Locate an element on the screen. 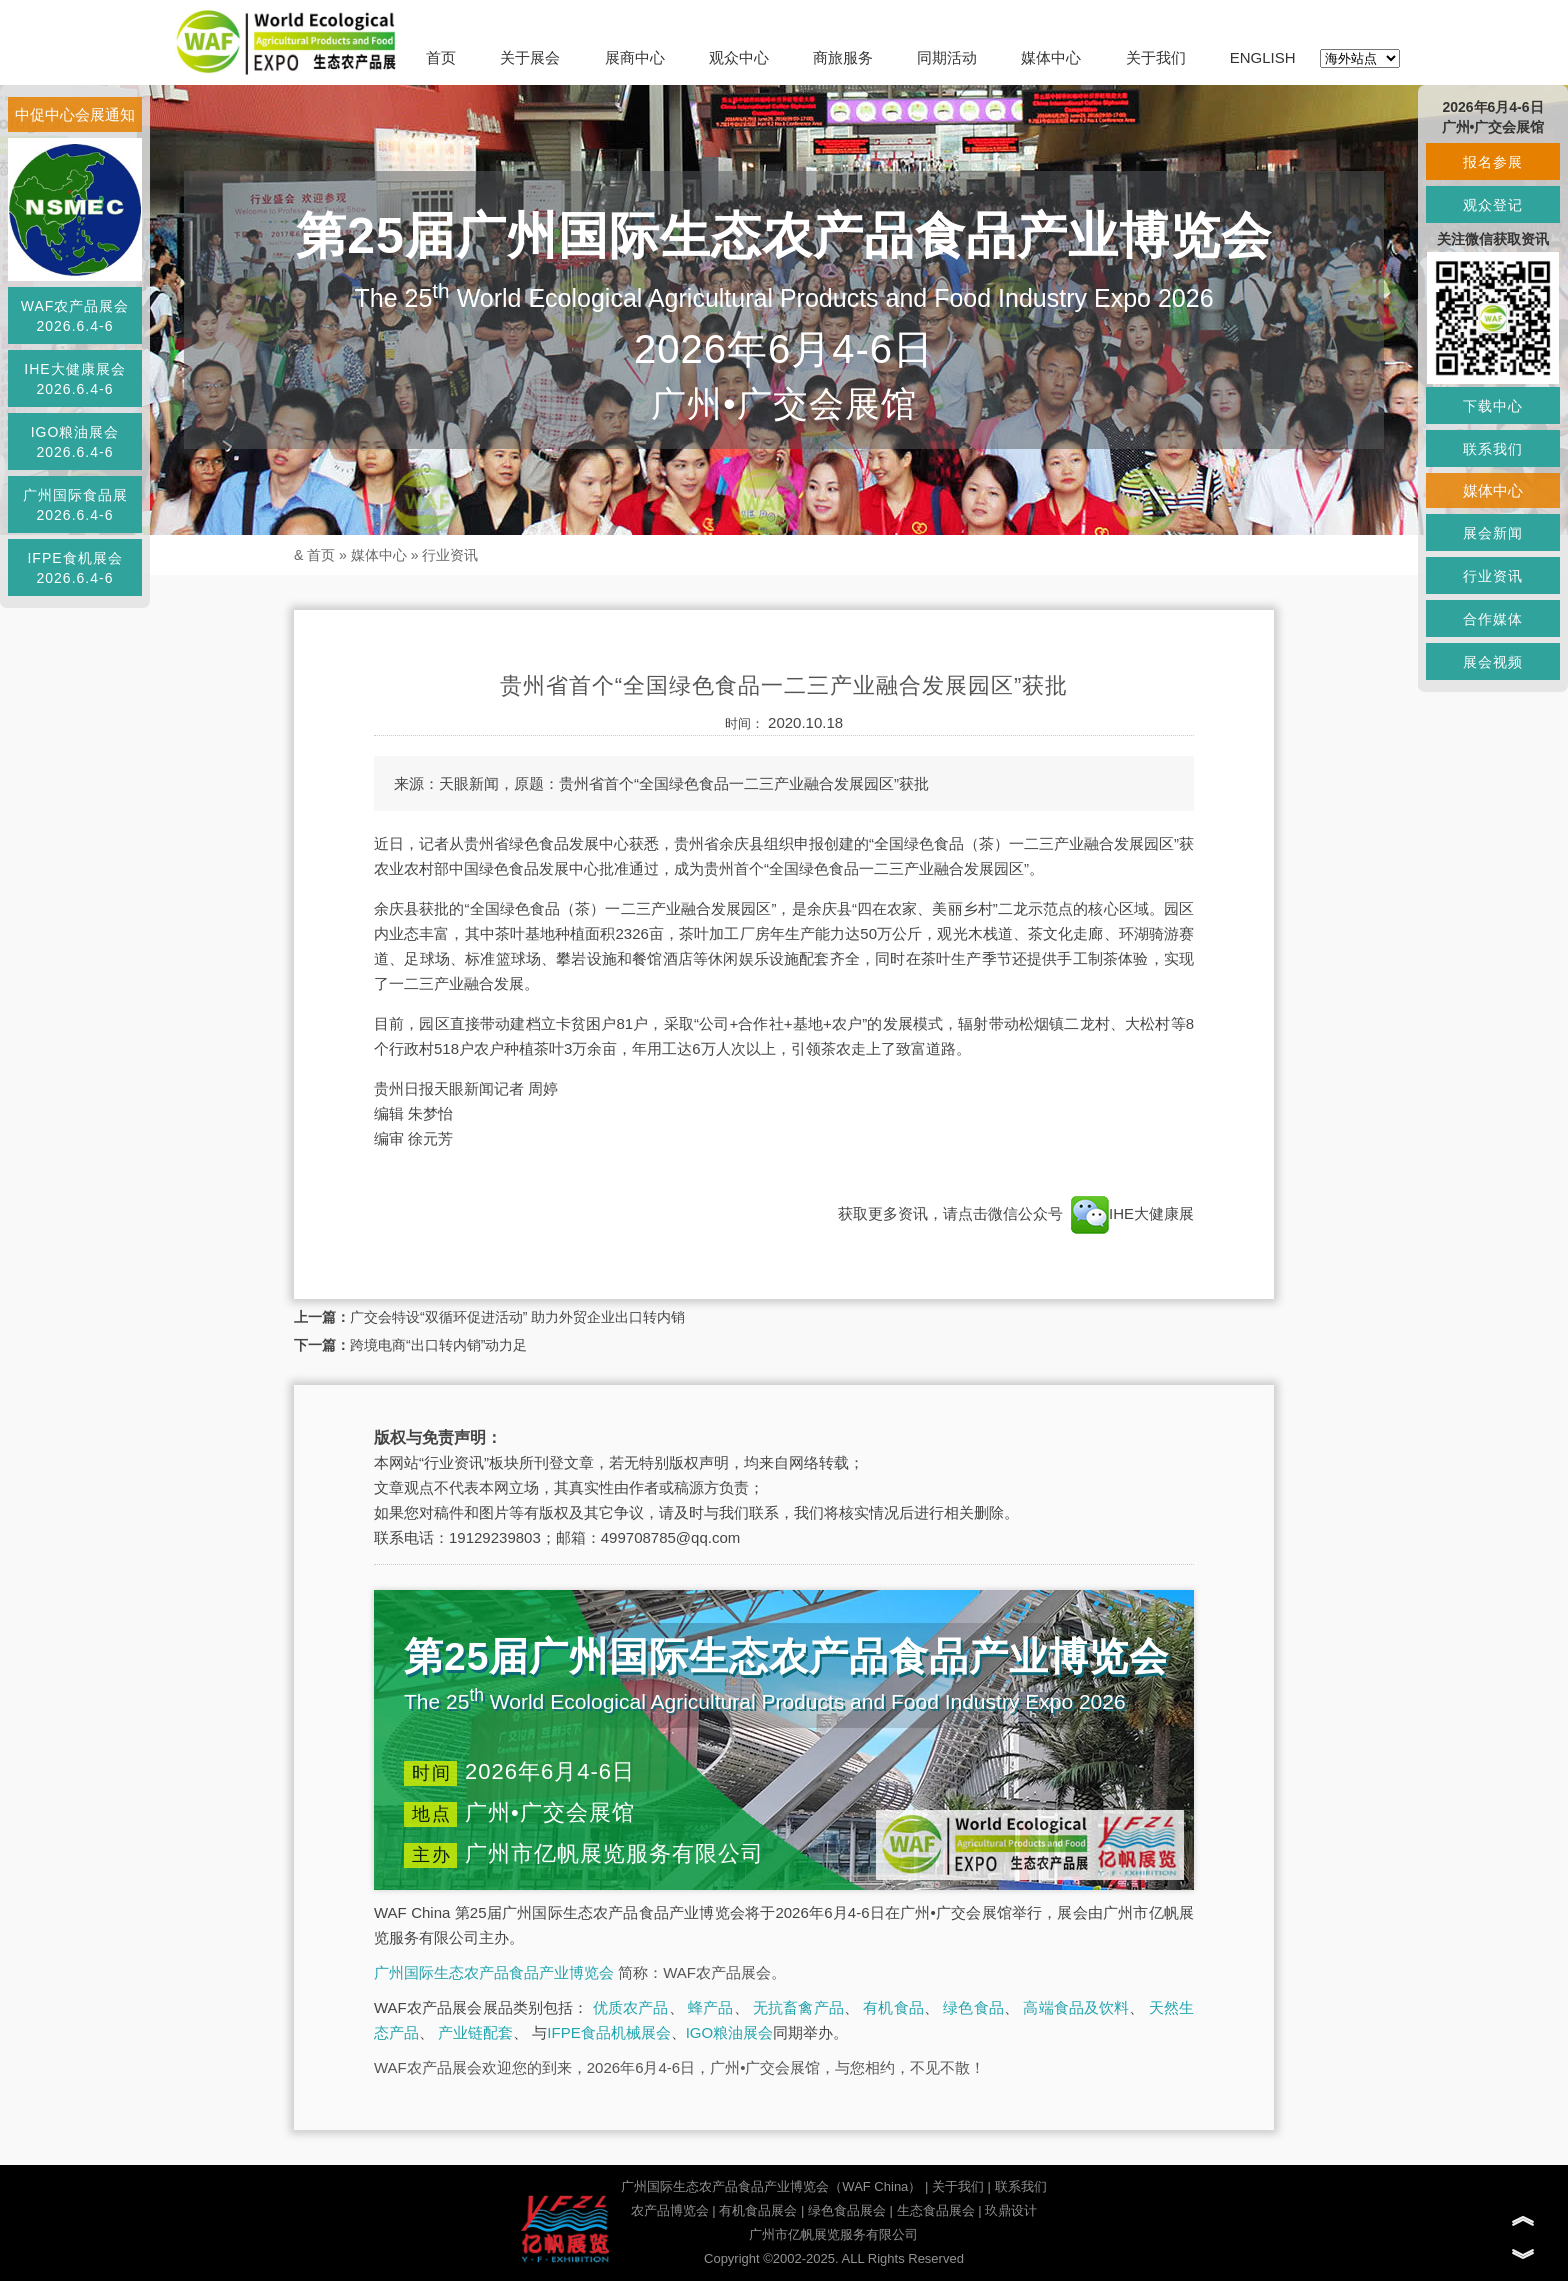 This screenshot has width=1568, height=2281. 媒体中心 is located at coordinates (1051, 57).